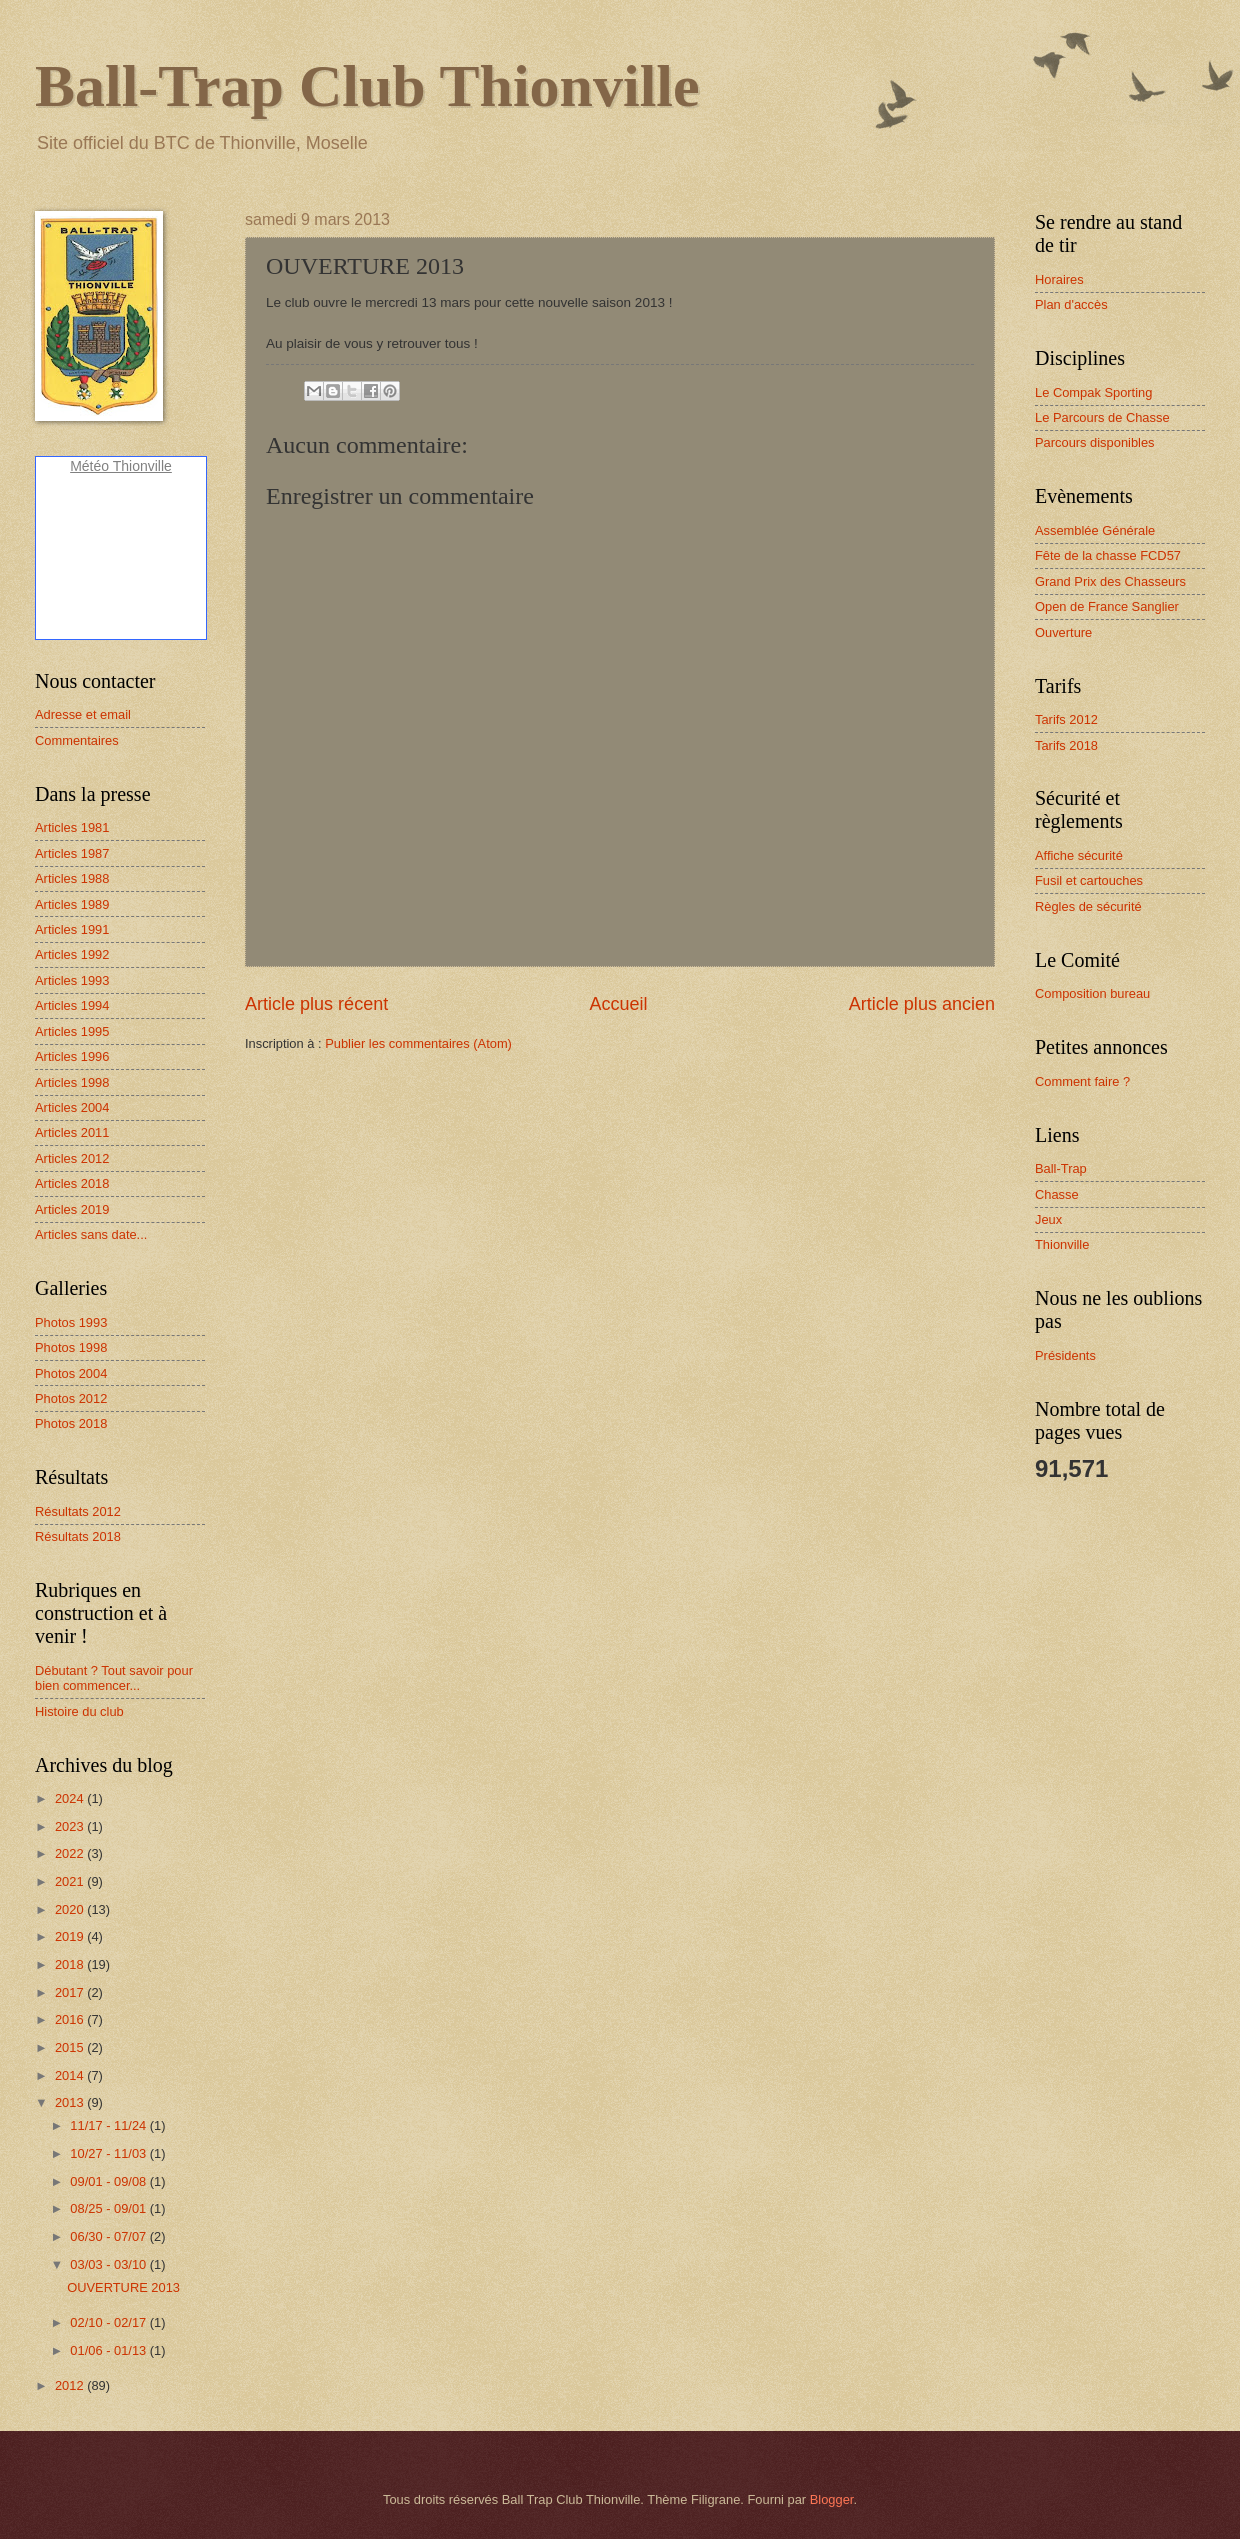 Image resolution: width=1240 pixels, height=2539 pixels. What do you see at coordinates (1062, 1244) in the screenshot?
I see `Thionville` at bounding box center [1062, 1244].